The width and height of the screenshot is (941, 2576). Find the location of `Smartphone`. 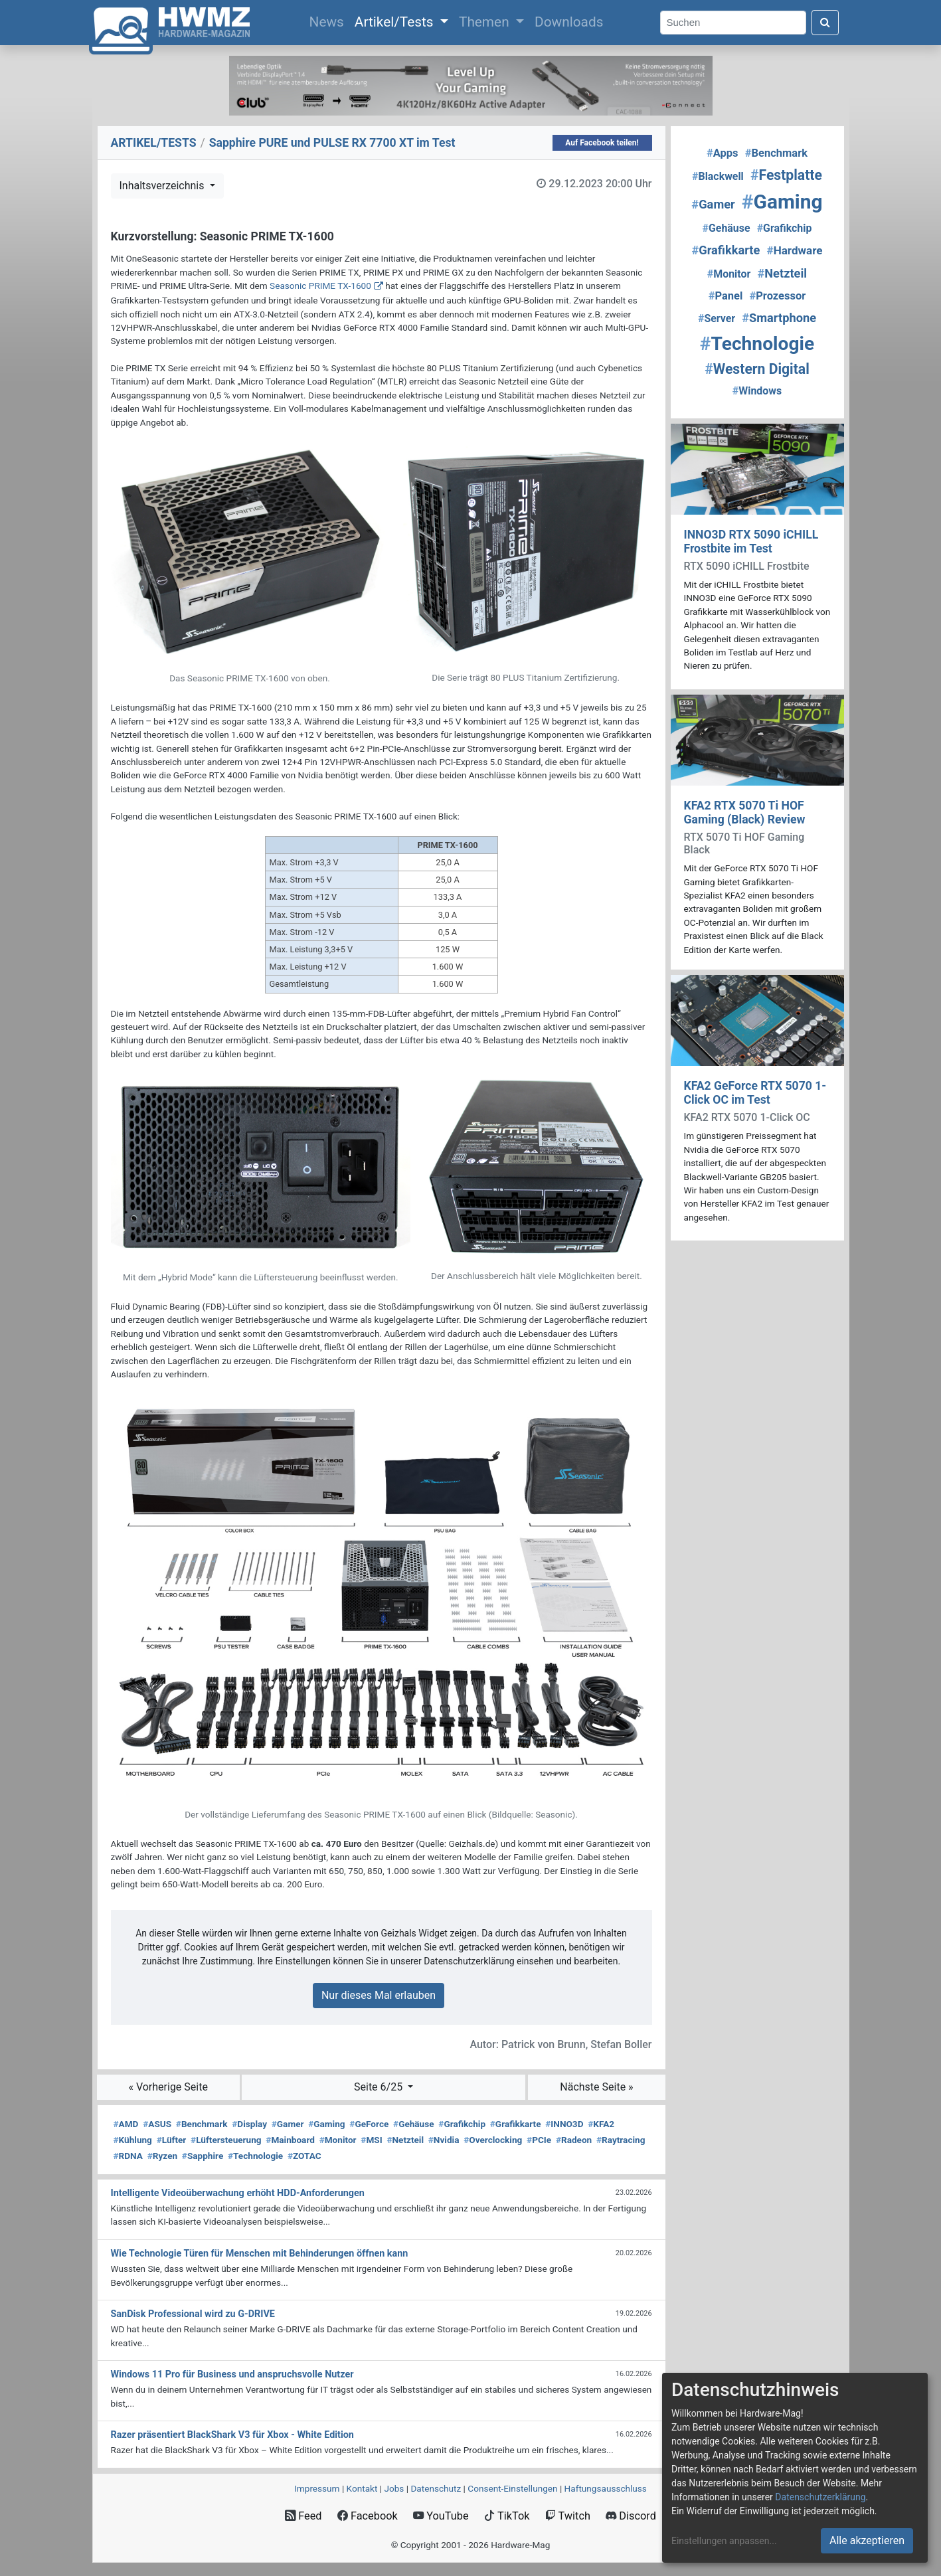

Smartphone is located at coordinates (779, 318).